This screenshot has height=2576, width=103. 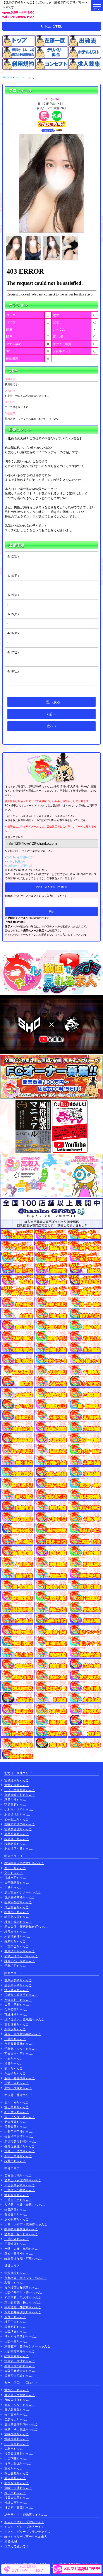 I want to click on 鹿児島天文館ちゃんこ, so click(x=19, y=2395).